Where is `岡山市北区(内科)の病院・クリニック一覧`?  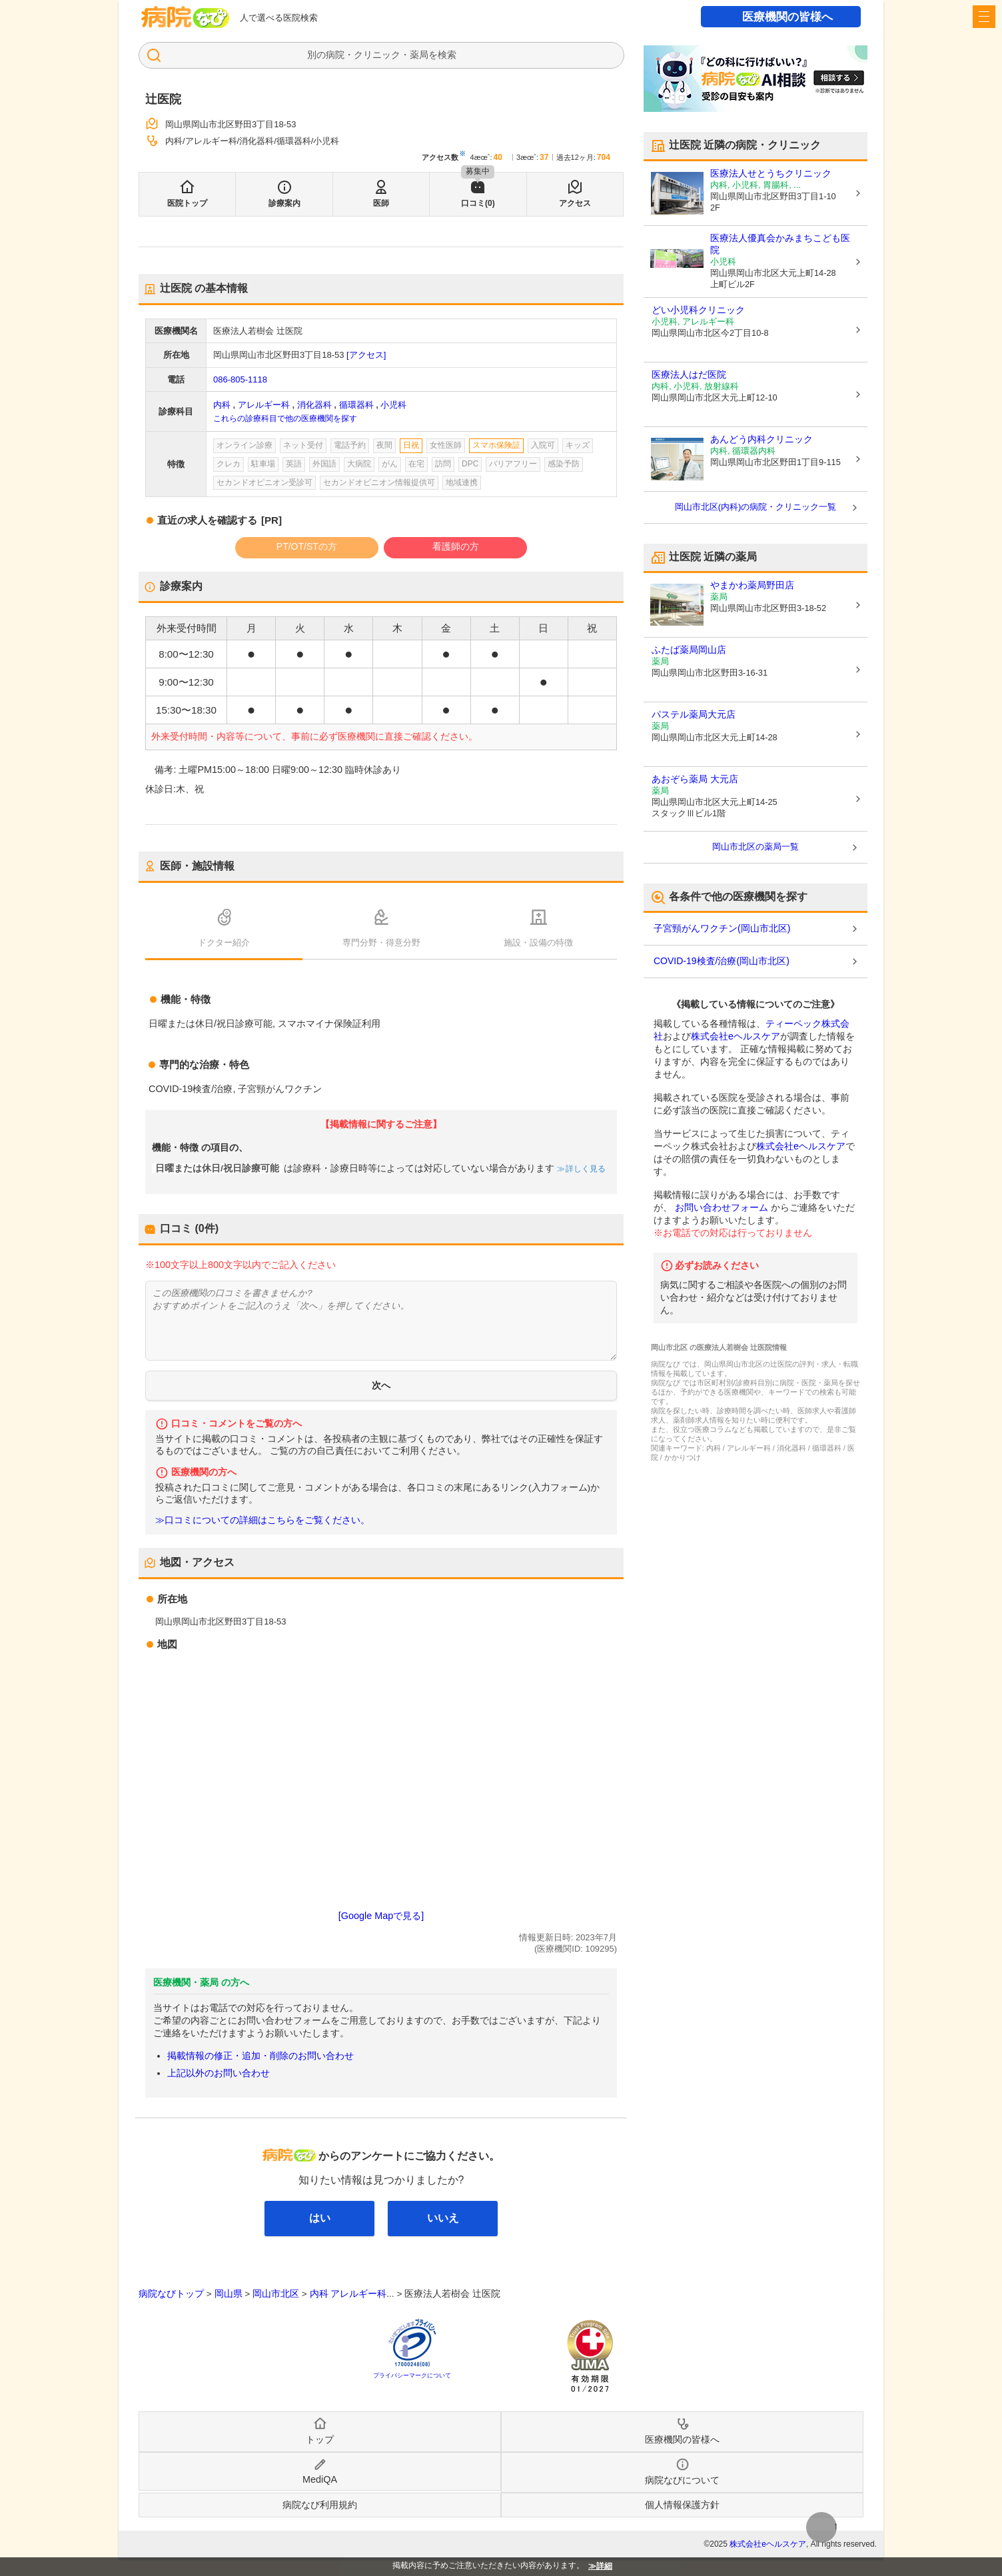
岡山市北区(内科)の病院・クリニック一覧 is located at coordinates (756, 507).